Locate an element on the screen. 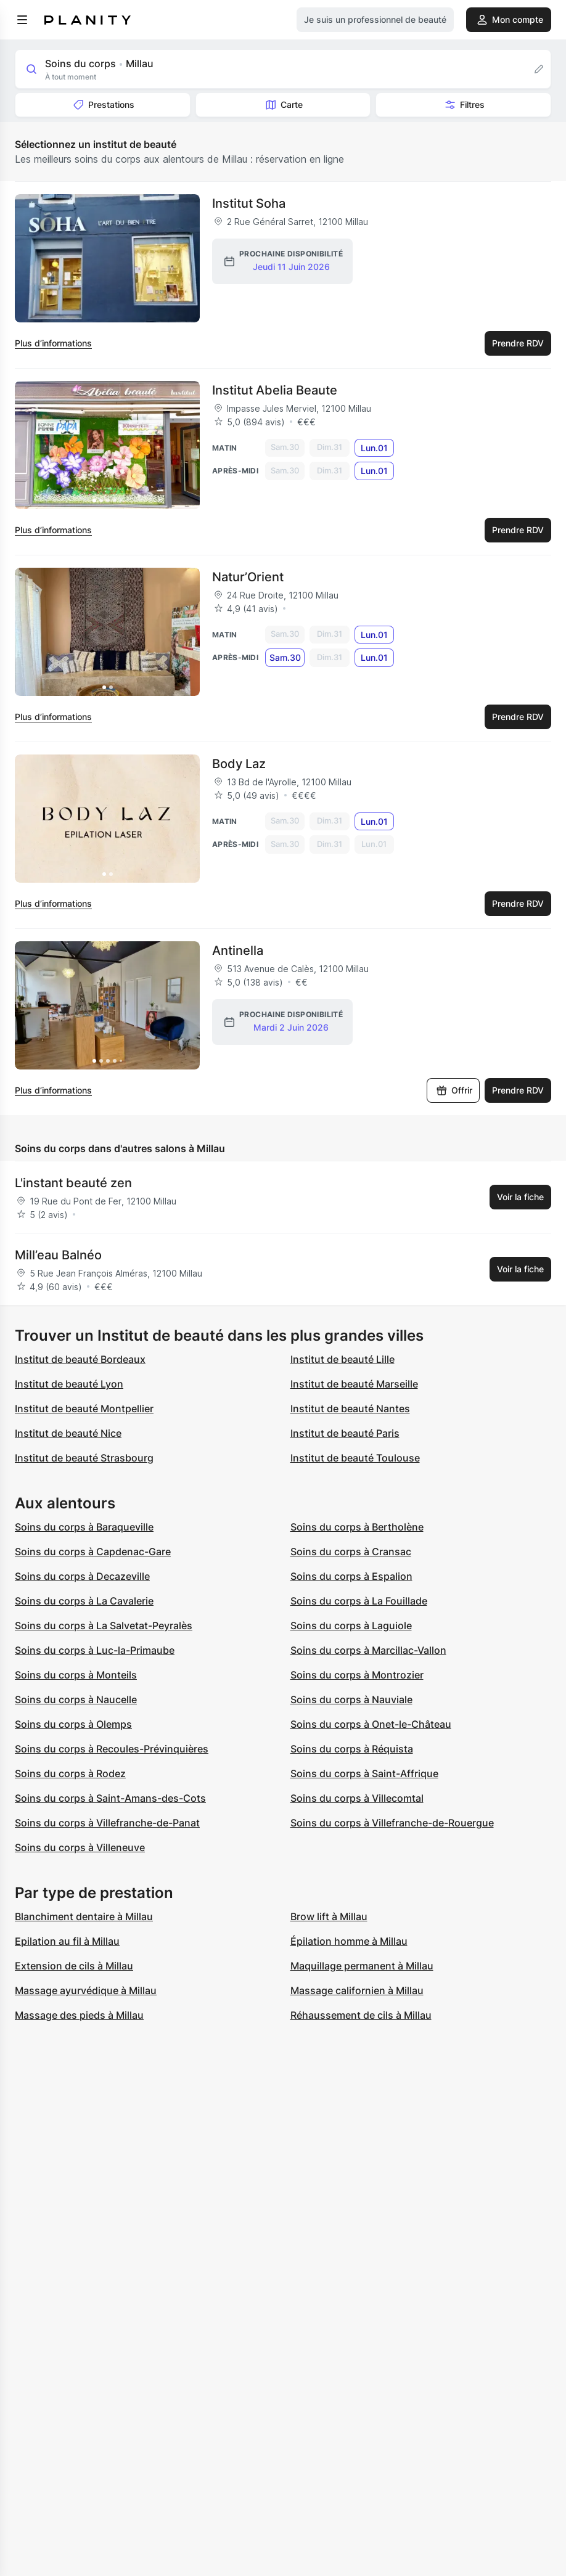 Image resolution: width=566 pixels, height=2576 pixels. Institut de beauté Bordeaux is located at coordinates (80, 1359).